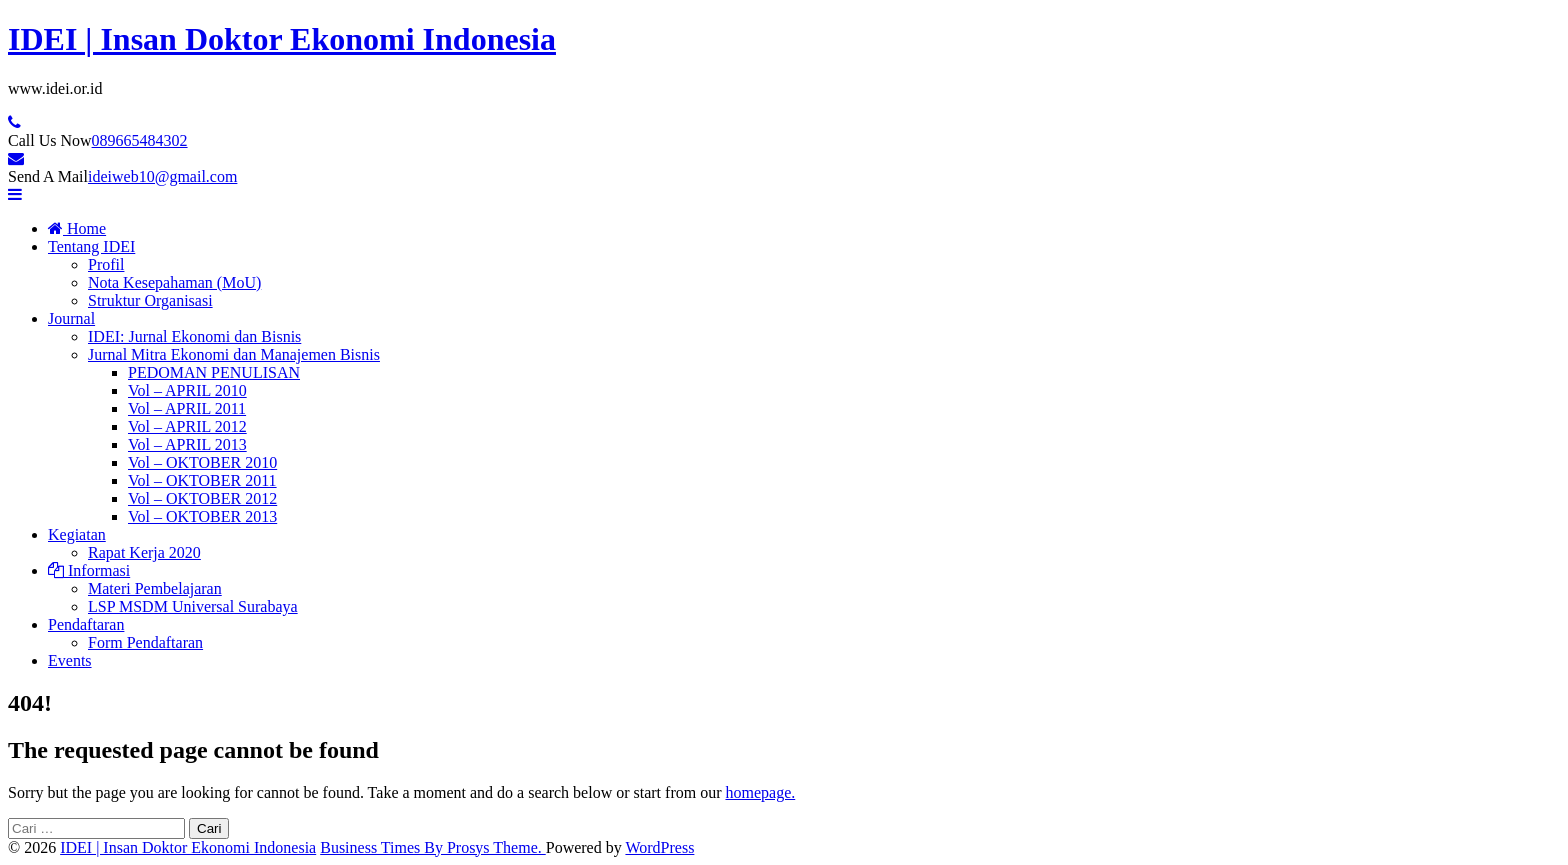 The image size is (1568, 865). What do you see at coordinates (202, 498) in the screenshot?
I see `Vol – OKTOBER 2012` at bounding box center [202, 498].